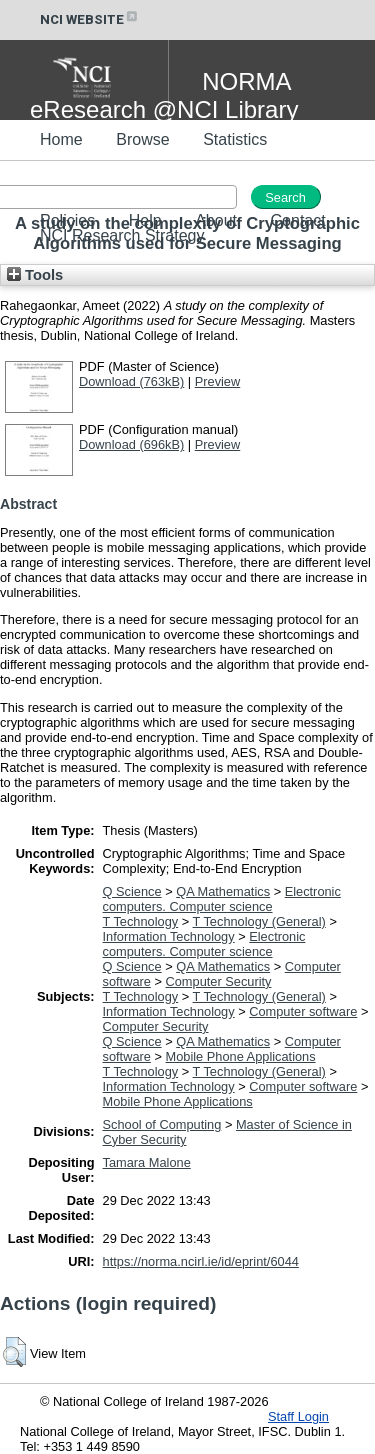  Describe the element at coordinates (298, 1416) in the screenshot. I see `Staff Login` at that location.